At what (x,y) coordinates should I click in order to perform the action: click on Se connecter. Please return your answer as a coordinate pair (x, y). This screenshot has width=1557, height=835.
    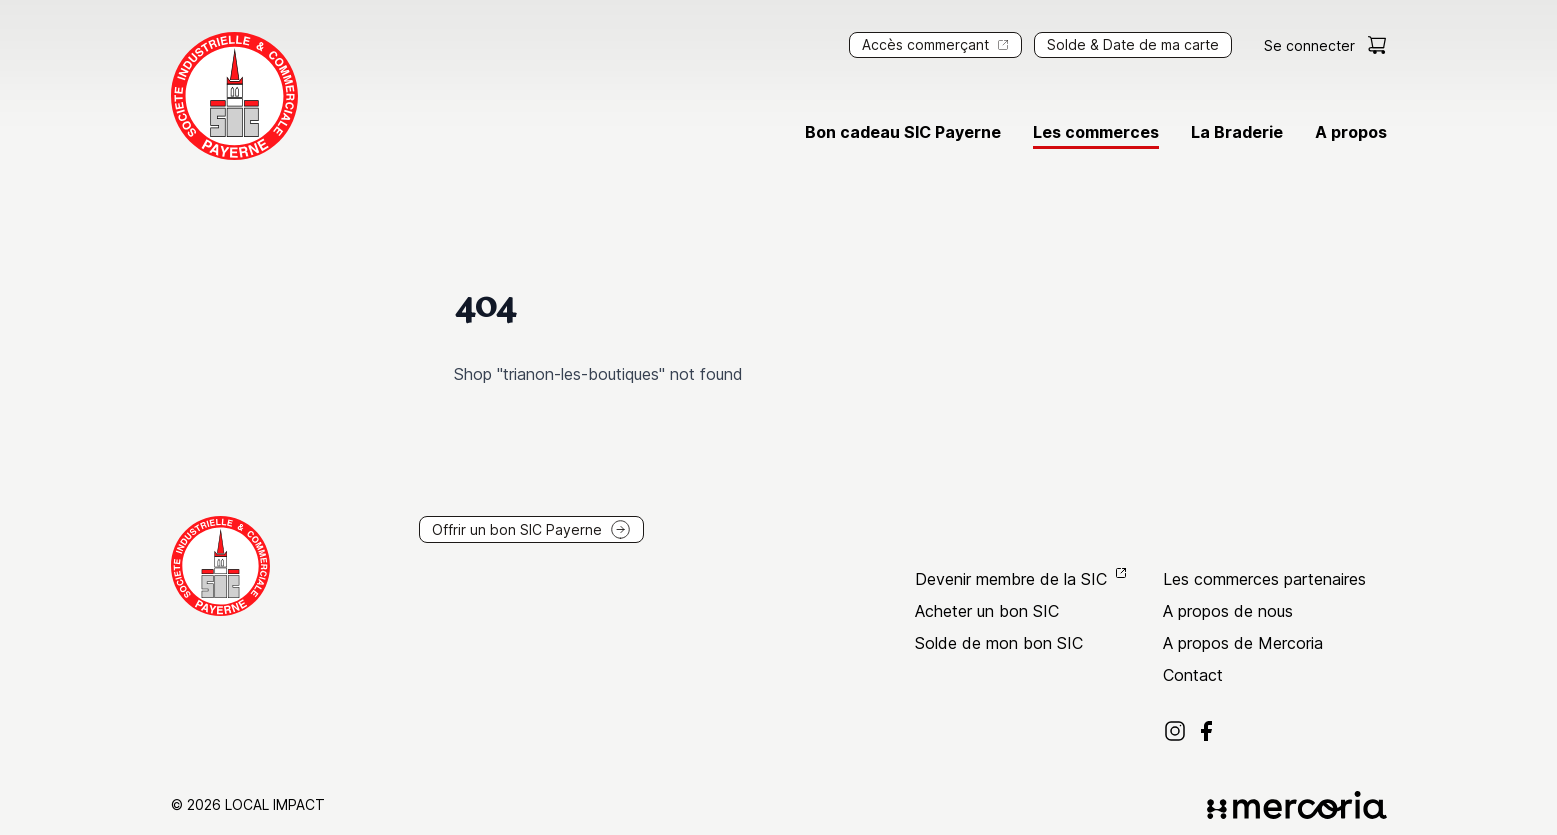
    Looking at the image, I should click on (1309, 45).